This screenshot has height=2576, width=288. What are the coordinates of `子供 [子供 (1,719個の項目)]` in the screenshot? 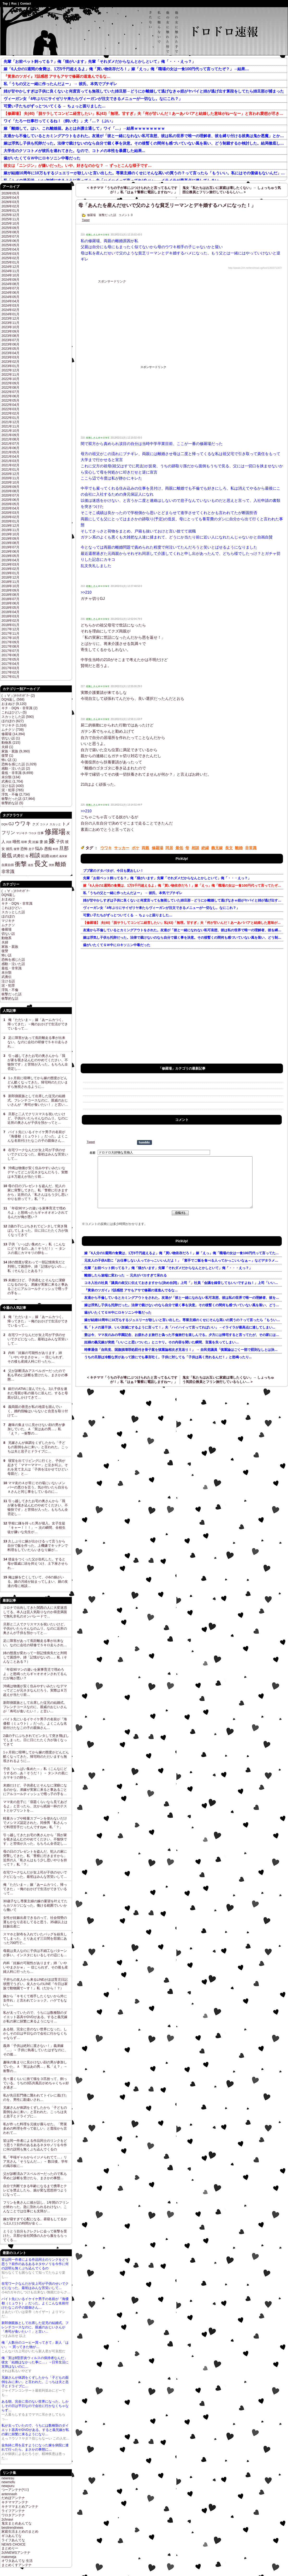 It's located at (60, 841).